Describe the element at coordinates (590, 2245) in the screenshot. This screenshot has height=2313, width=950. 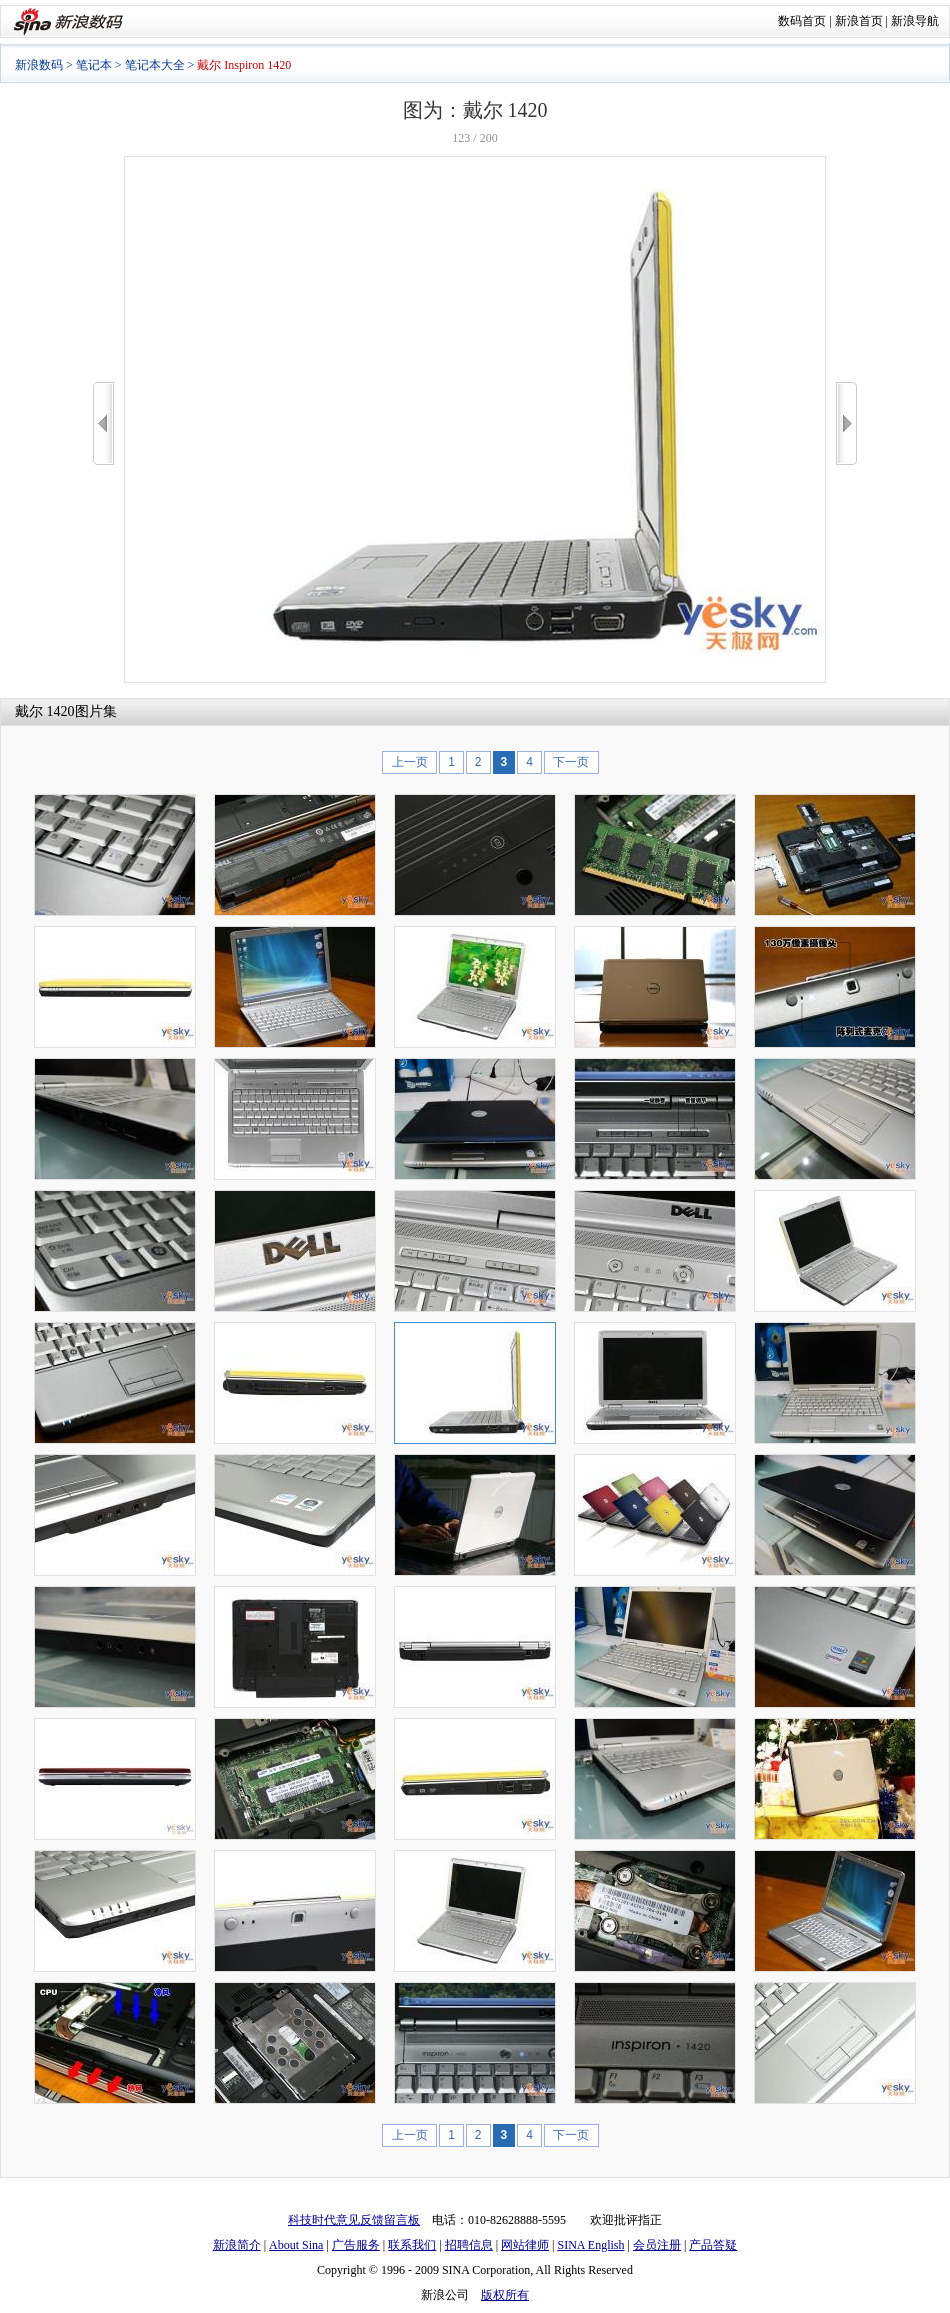
I see `SINA English` at that location.